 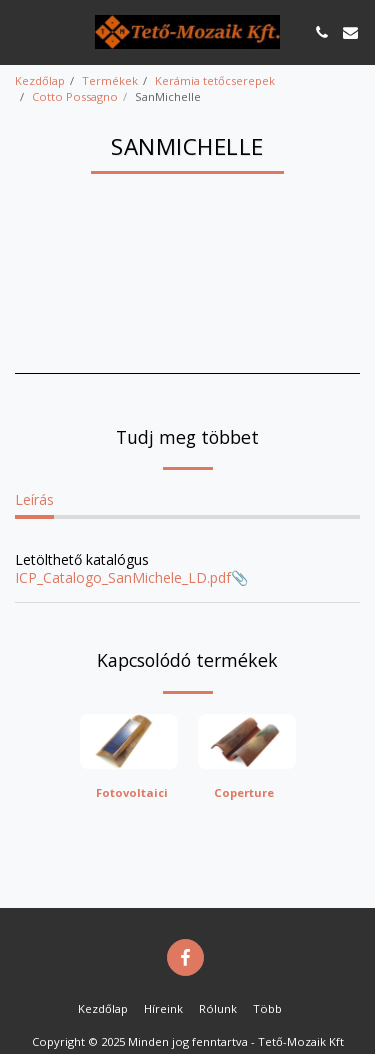 What do you see at coordinates (129, 741) in the screenshot?
I see `[img]` at bounding box center [129, 741].